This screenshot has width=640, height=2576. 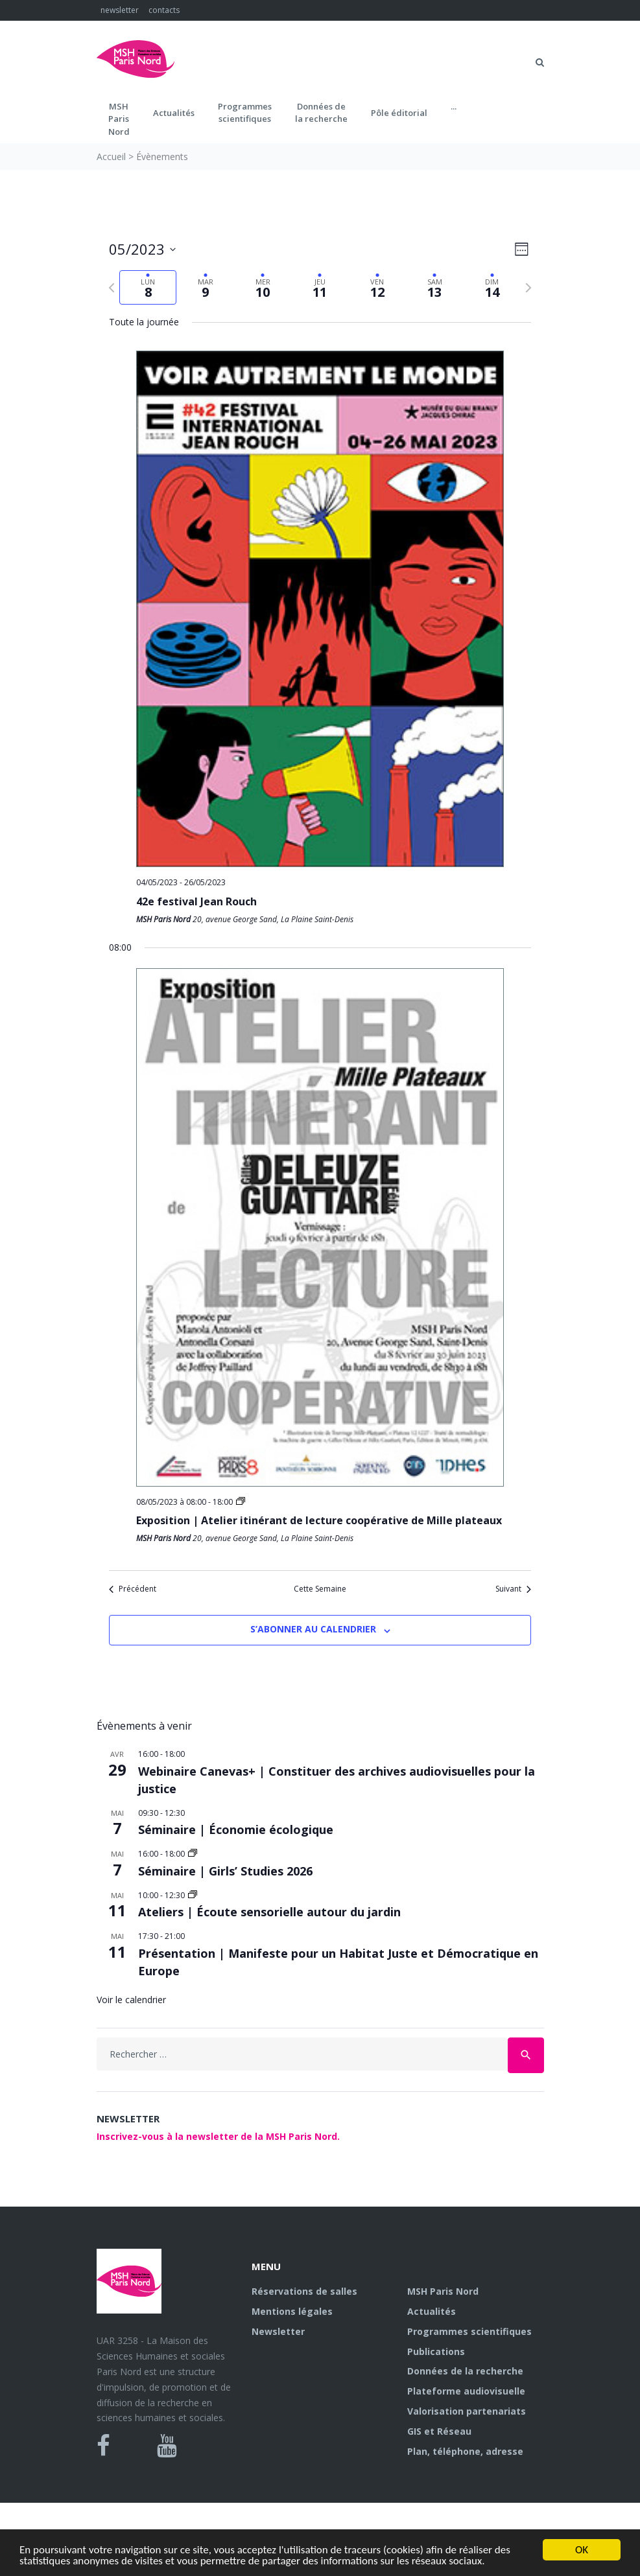 What do you see at coordinates (465, 2371) in the screenshot?
I see `Données de la recherche` at bounding box center [465, 2371].